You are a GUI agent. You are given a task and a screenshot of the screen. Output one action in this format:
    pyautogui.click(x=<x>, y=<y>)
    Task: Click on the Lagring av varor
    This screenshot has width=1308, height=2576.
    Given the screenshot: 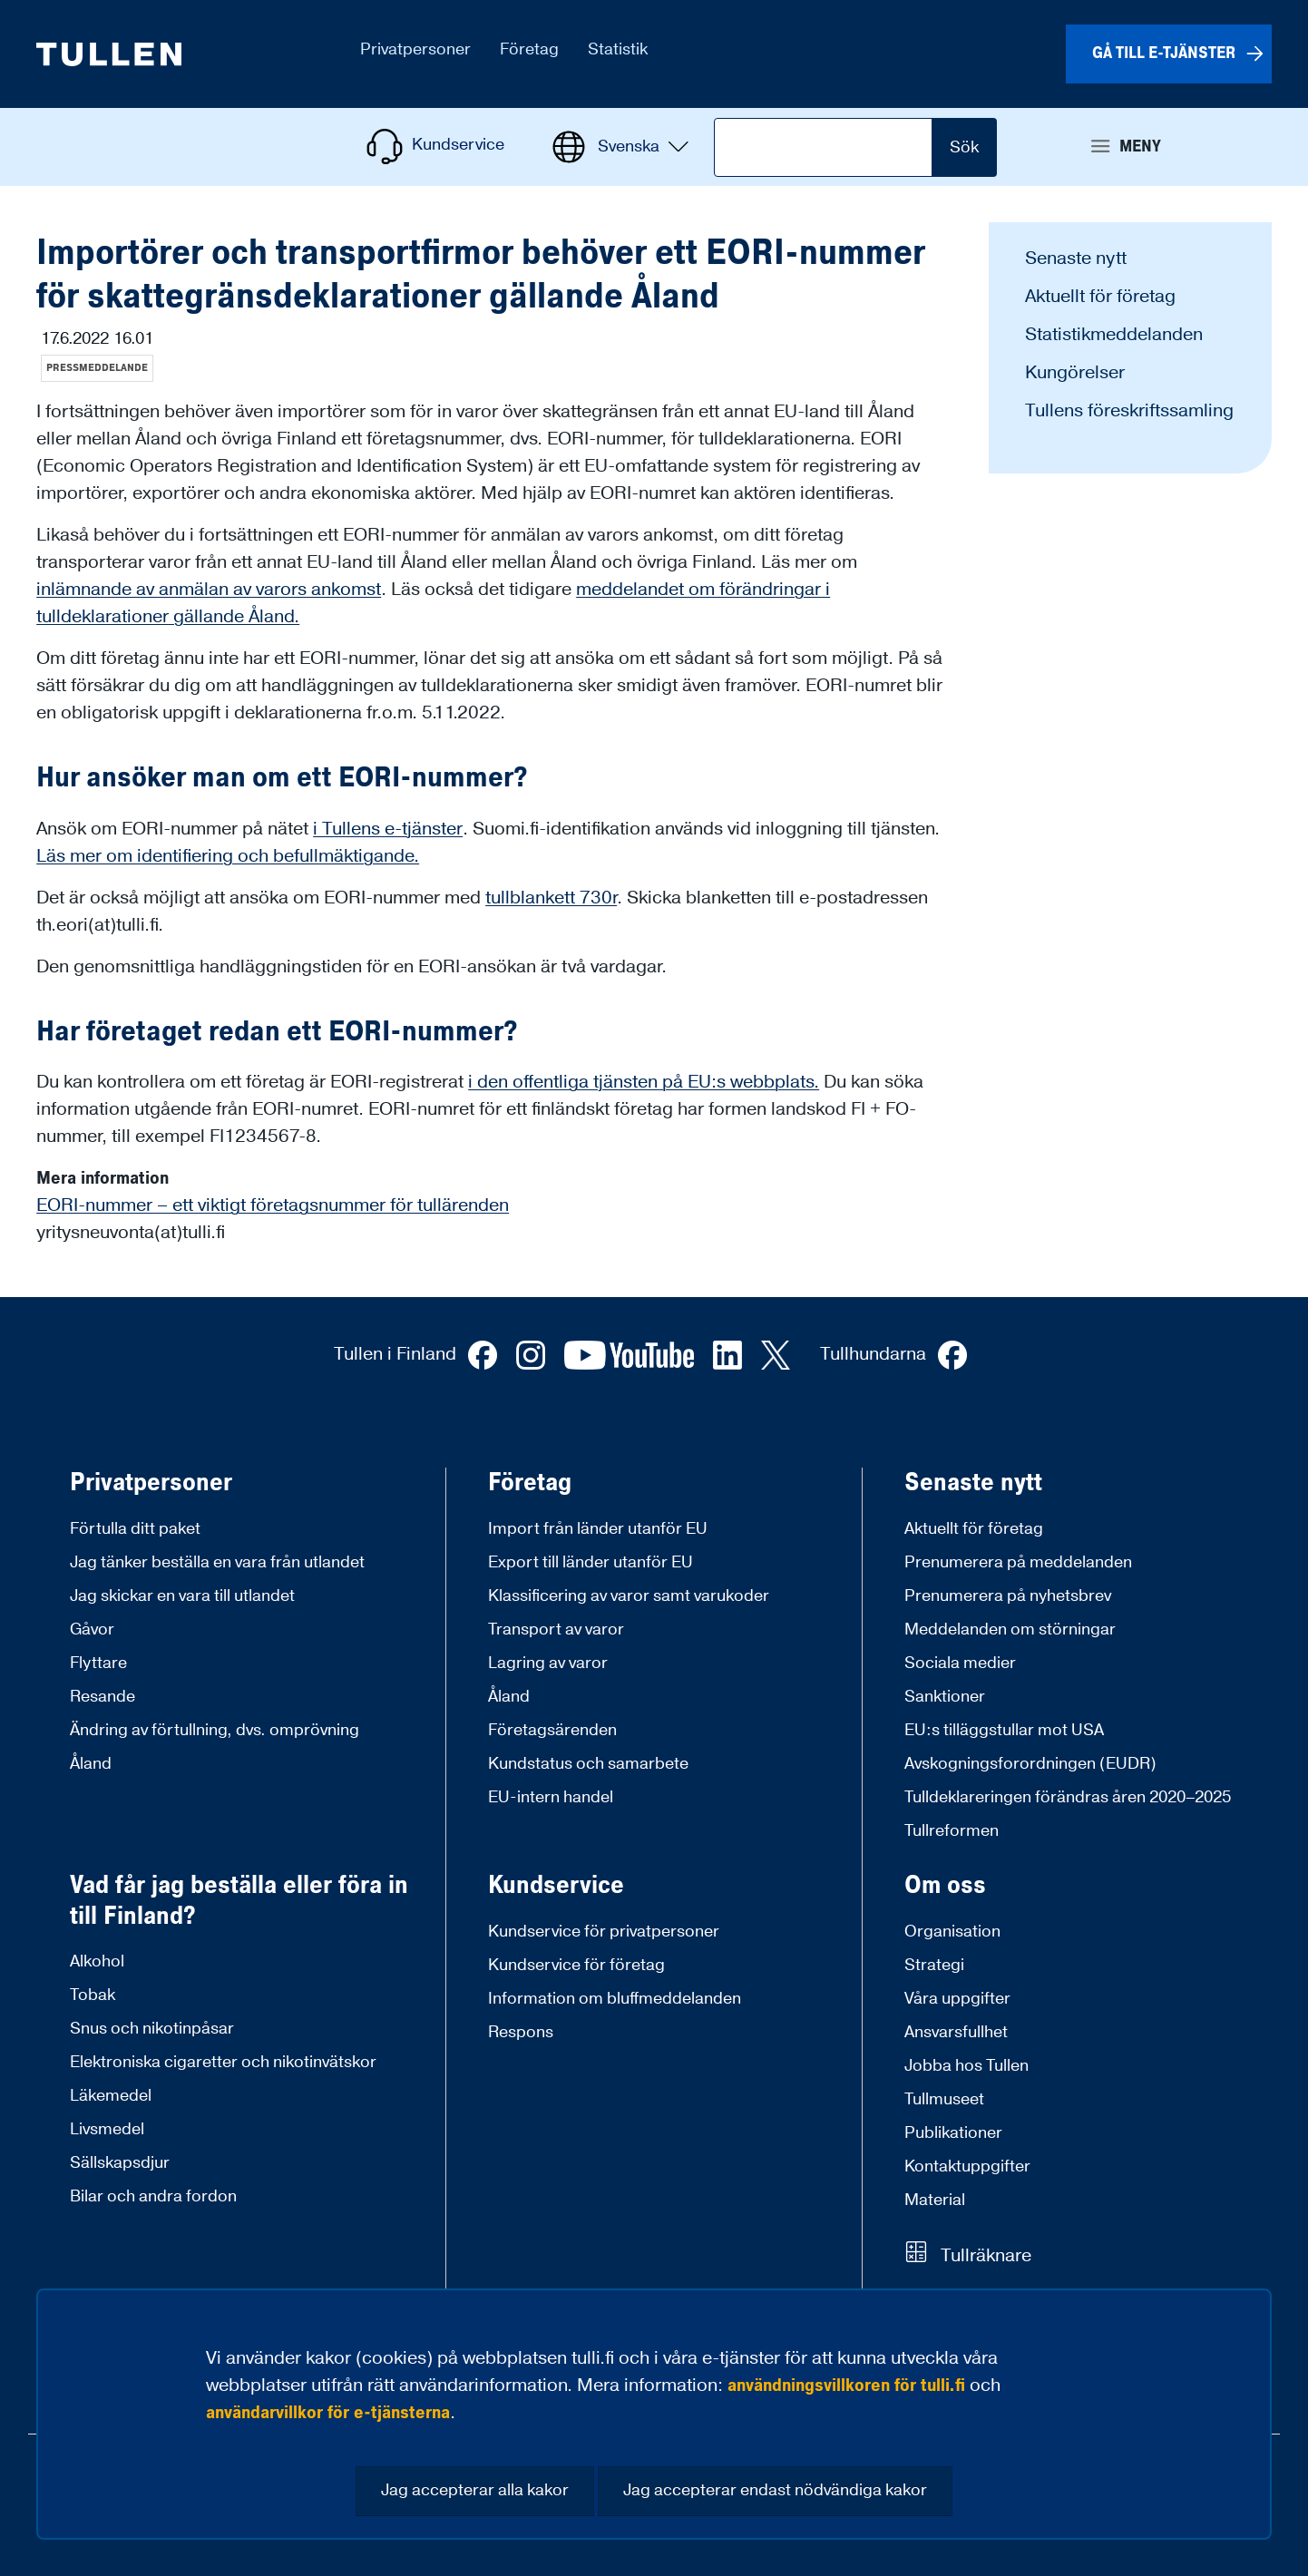 What is the action you would take?
    pyautogui.click(x=548, y=1663)
    